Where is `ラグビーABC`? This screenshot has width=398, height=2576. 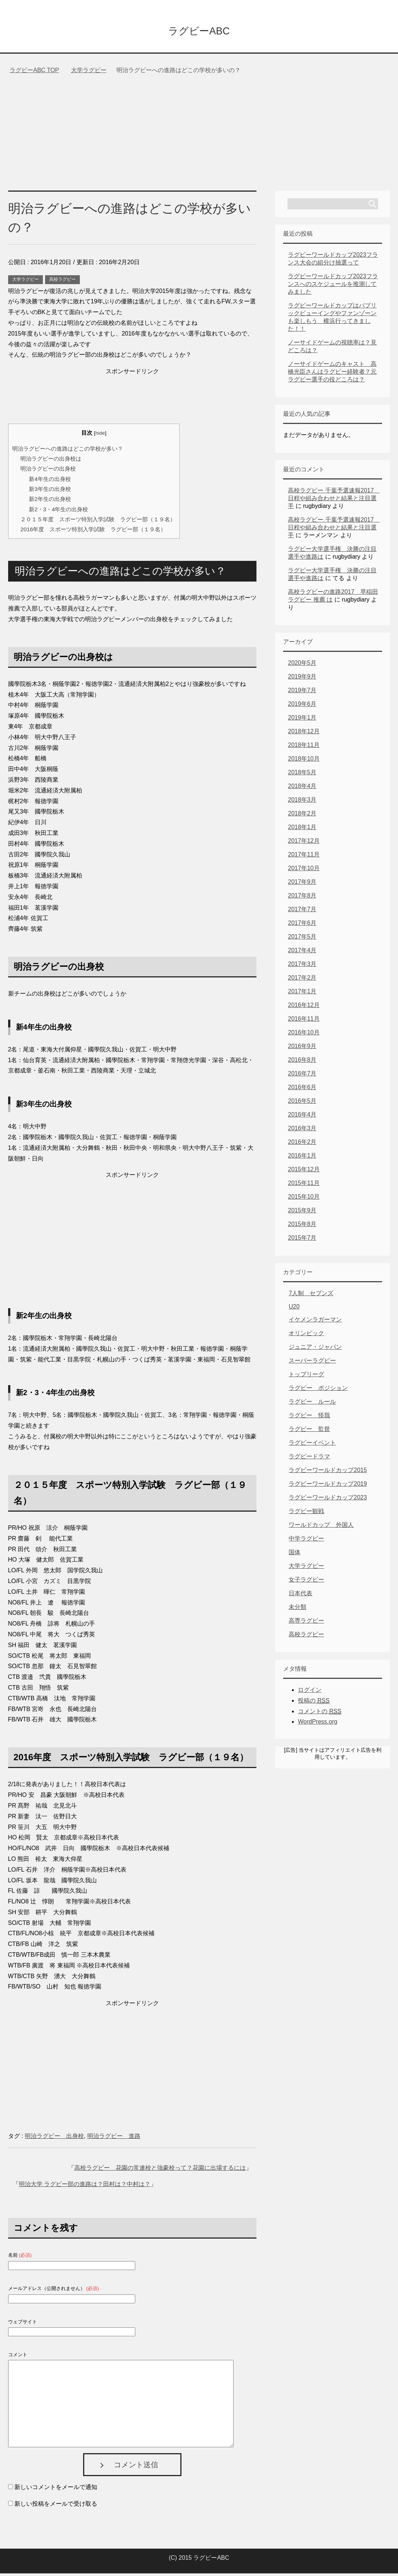 ラグビーABC is located at coordinates (199, 30).